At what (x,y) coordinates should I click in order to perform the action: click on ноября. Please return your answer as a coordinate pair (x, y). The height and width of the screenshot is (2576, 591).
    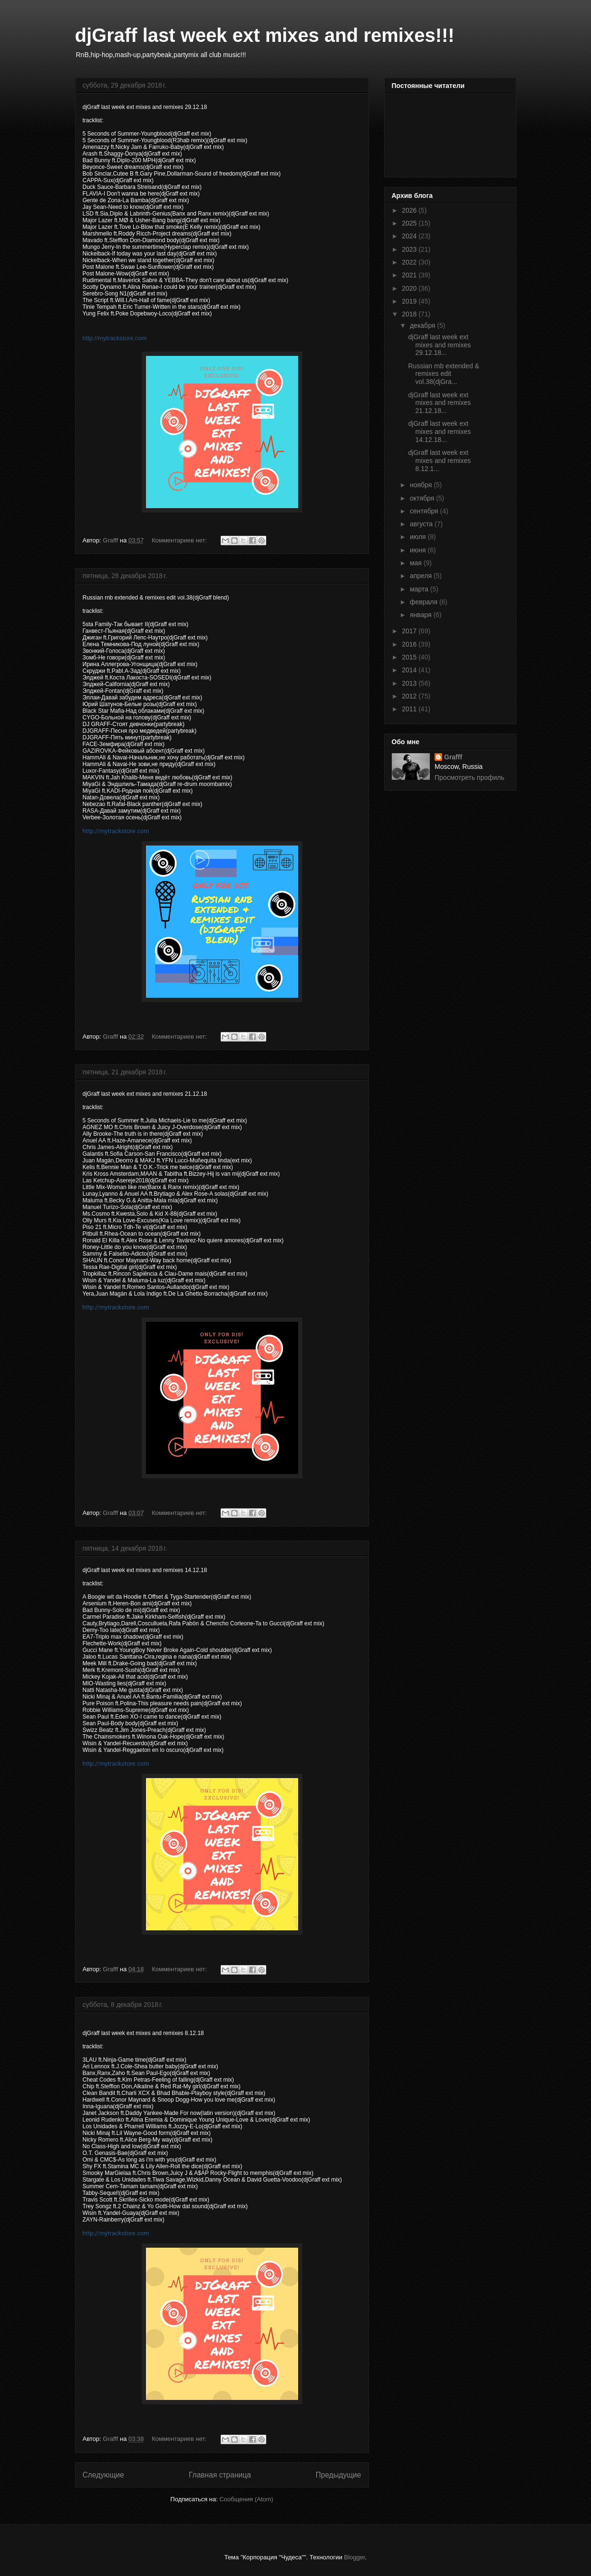
    Looking at the image, I should click on (422, 485).